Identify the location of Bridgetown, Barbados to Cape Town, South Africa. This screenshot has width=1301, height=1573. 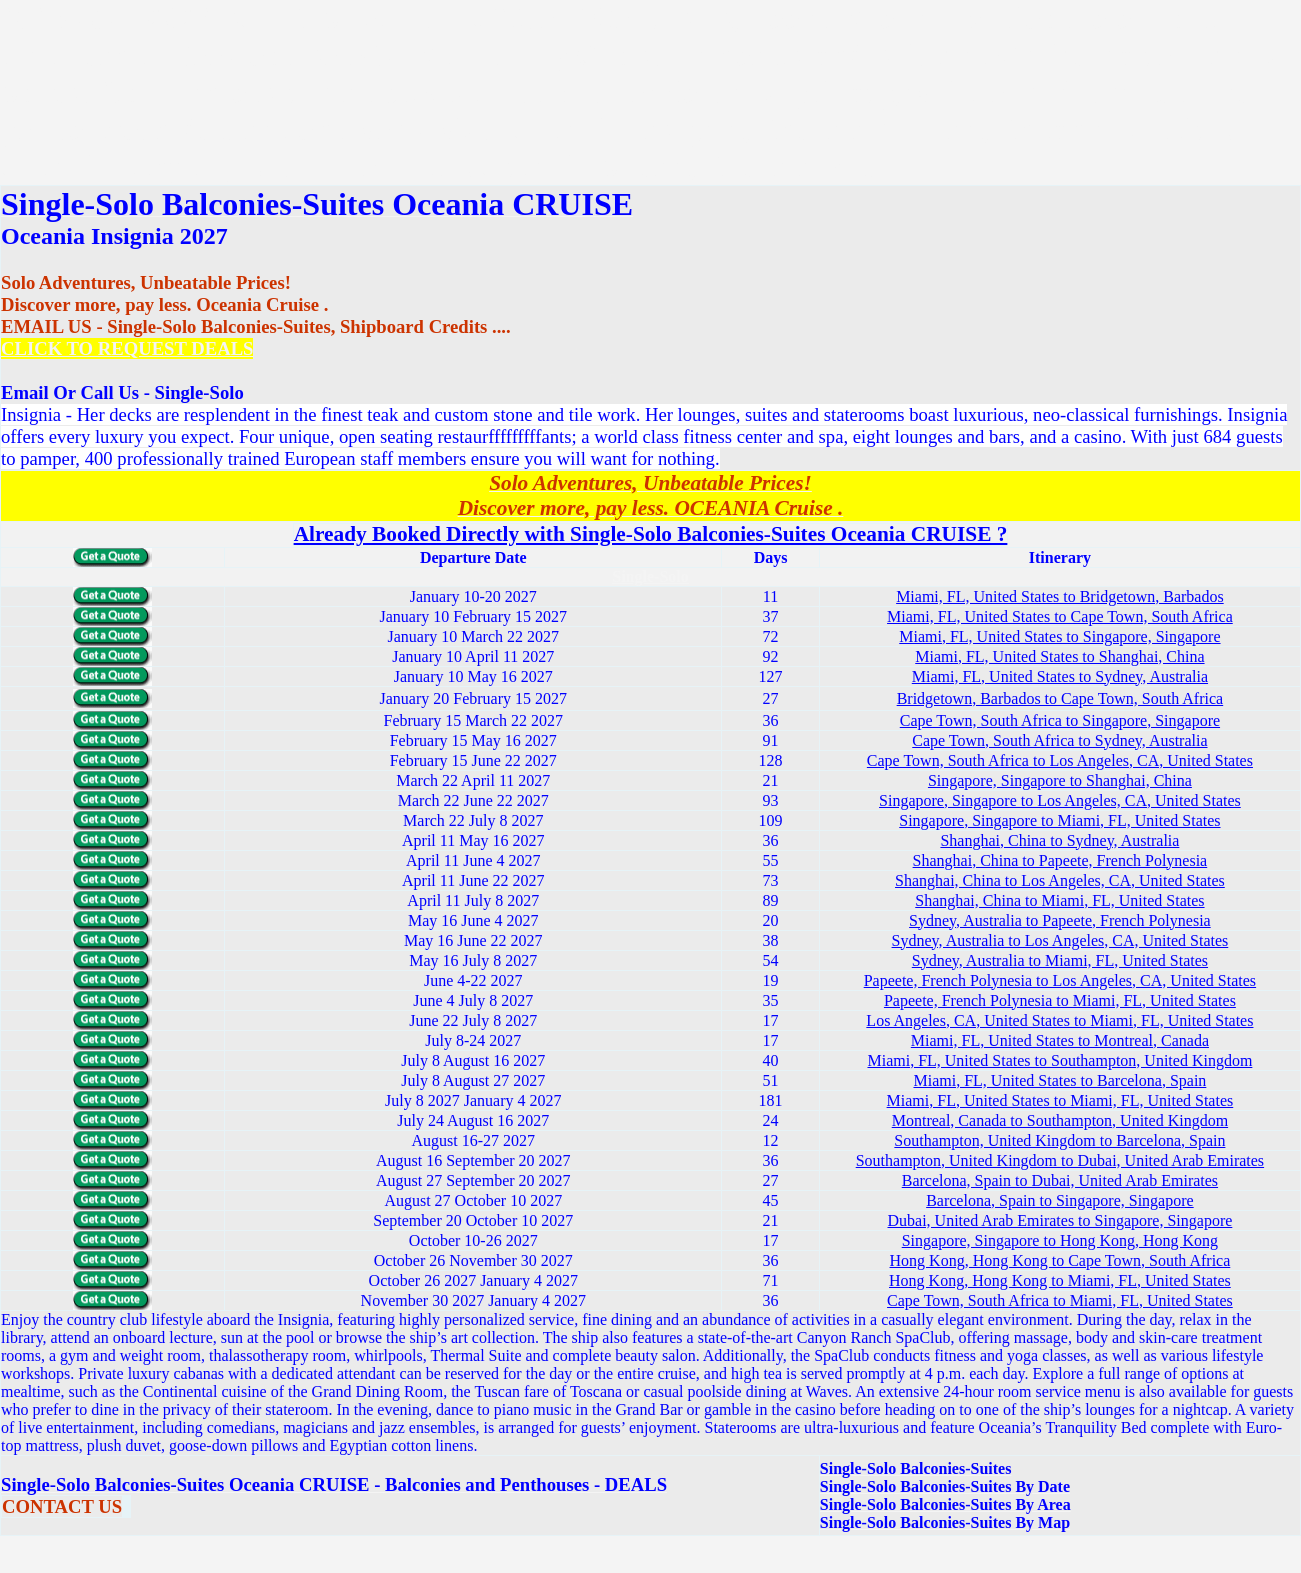
(1060, 698).